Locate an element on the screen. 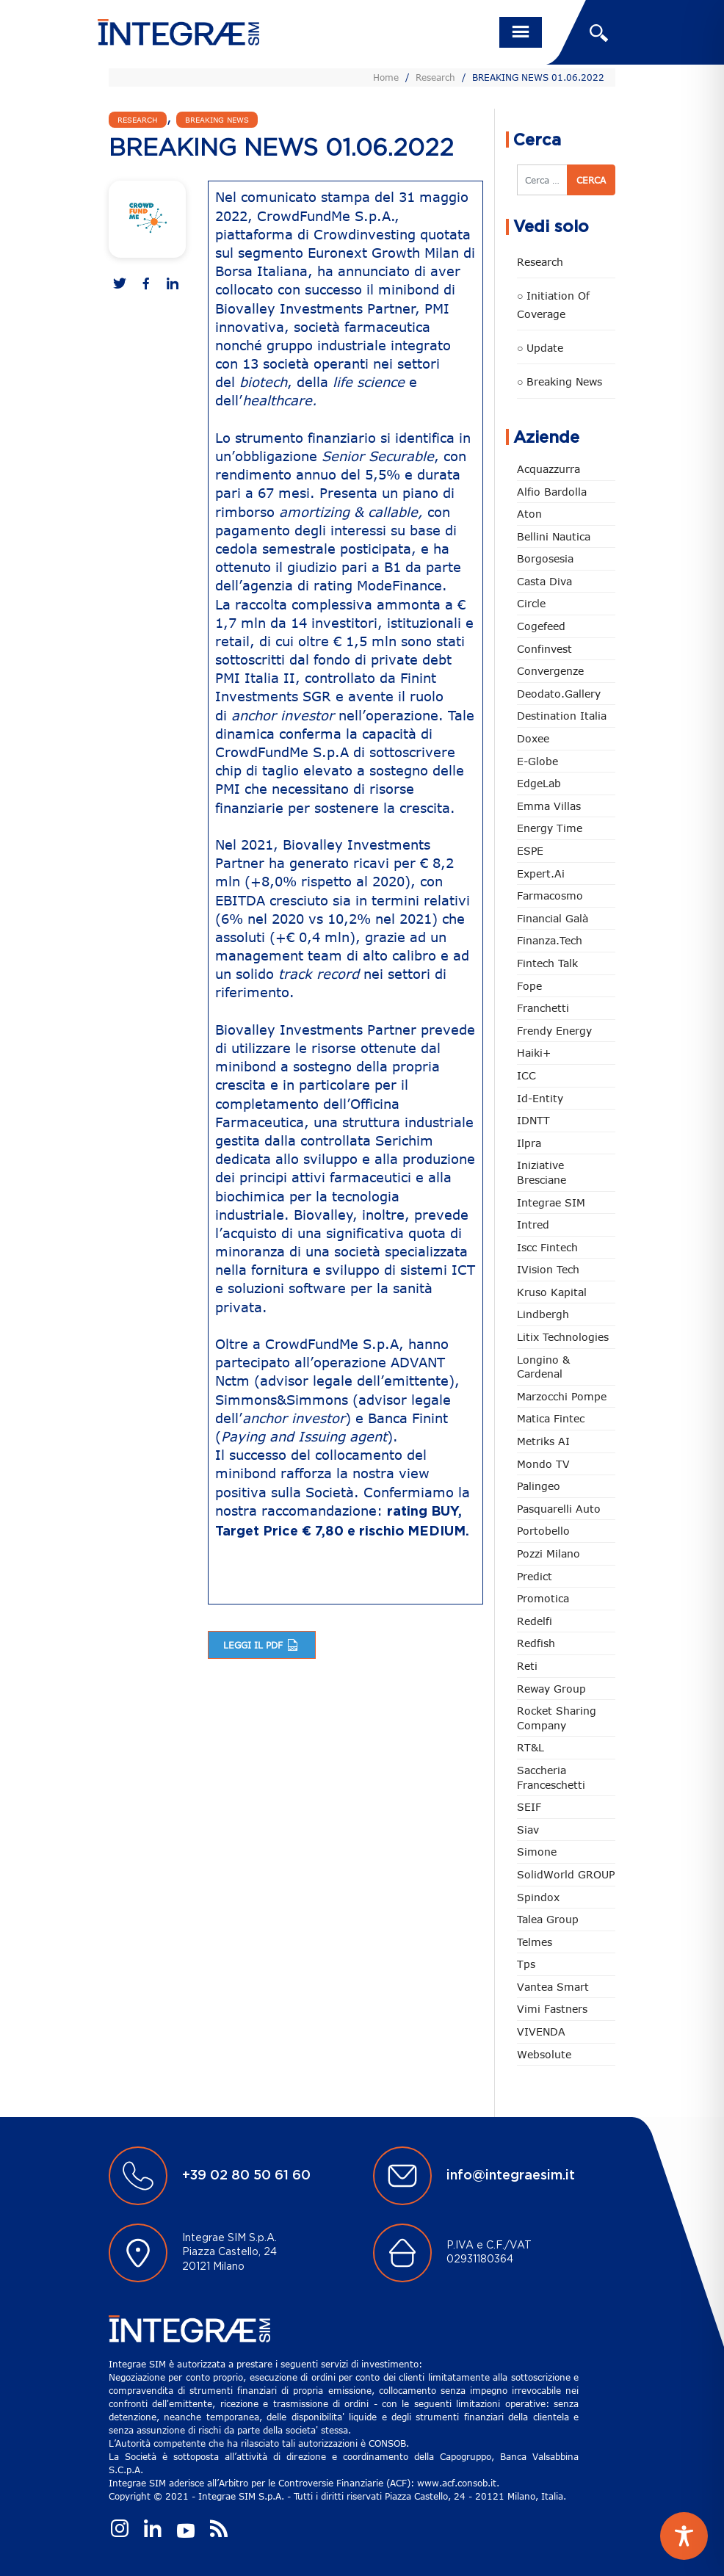 This screenshot has height=2576, width=724. [Toggle Accessibility Toolbar] is located at coordinates (684, 2536).